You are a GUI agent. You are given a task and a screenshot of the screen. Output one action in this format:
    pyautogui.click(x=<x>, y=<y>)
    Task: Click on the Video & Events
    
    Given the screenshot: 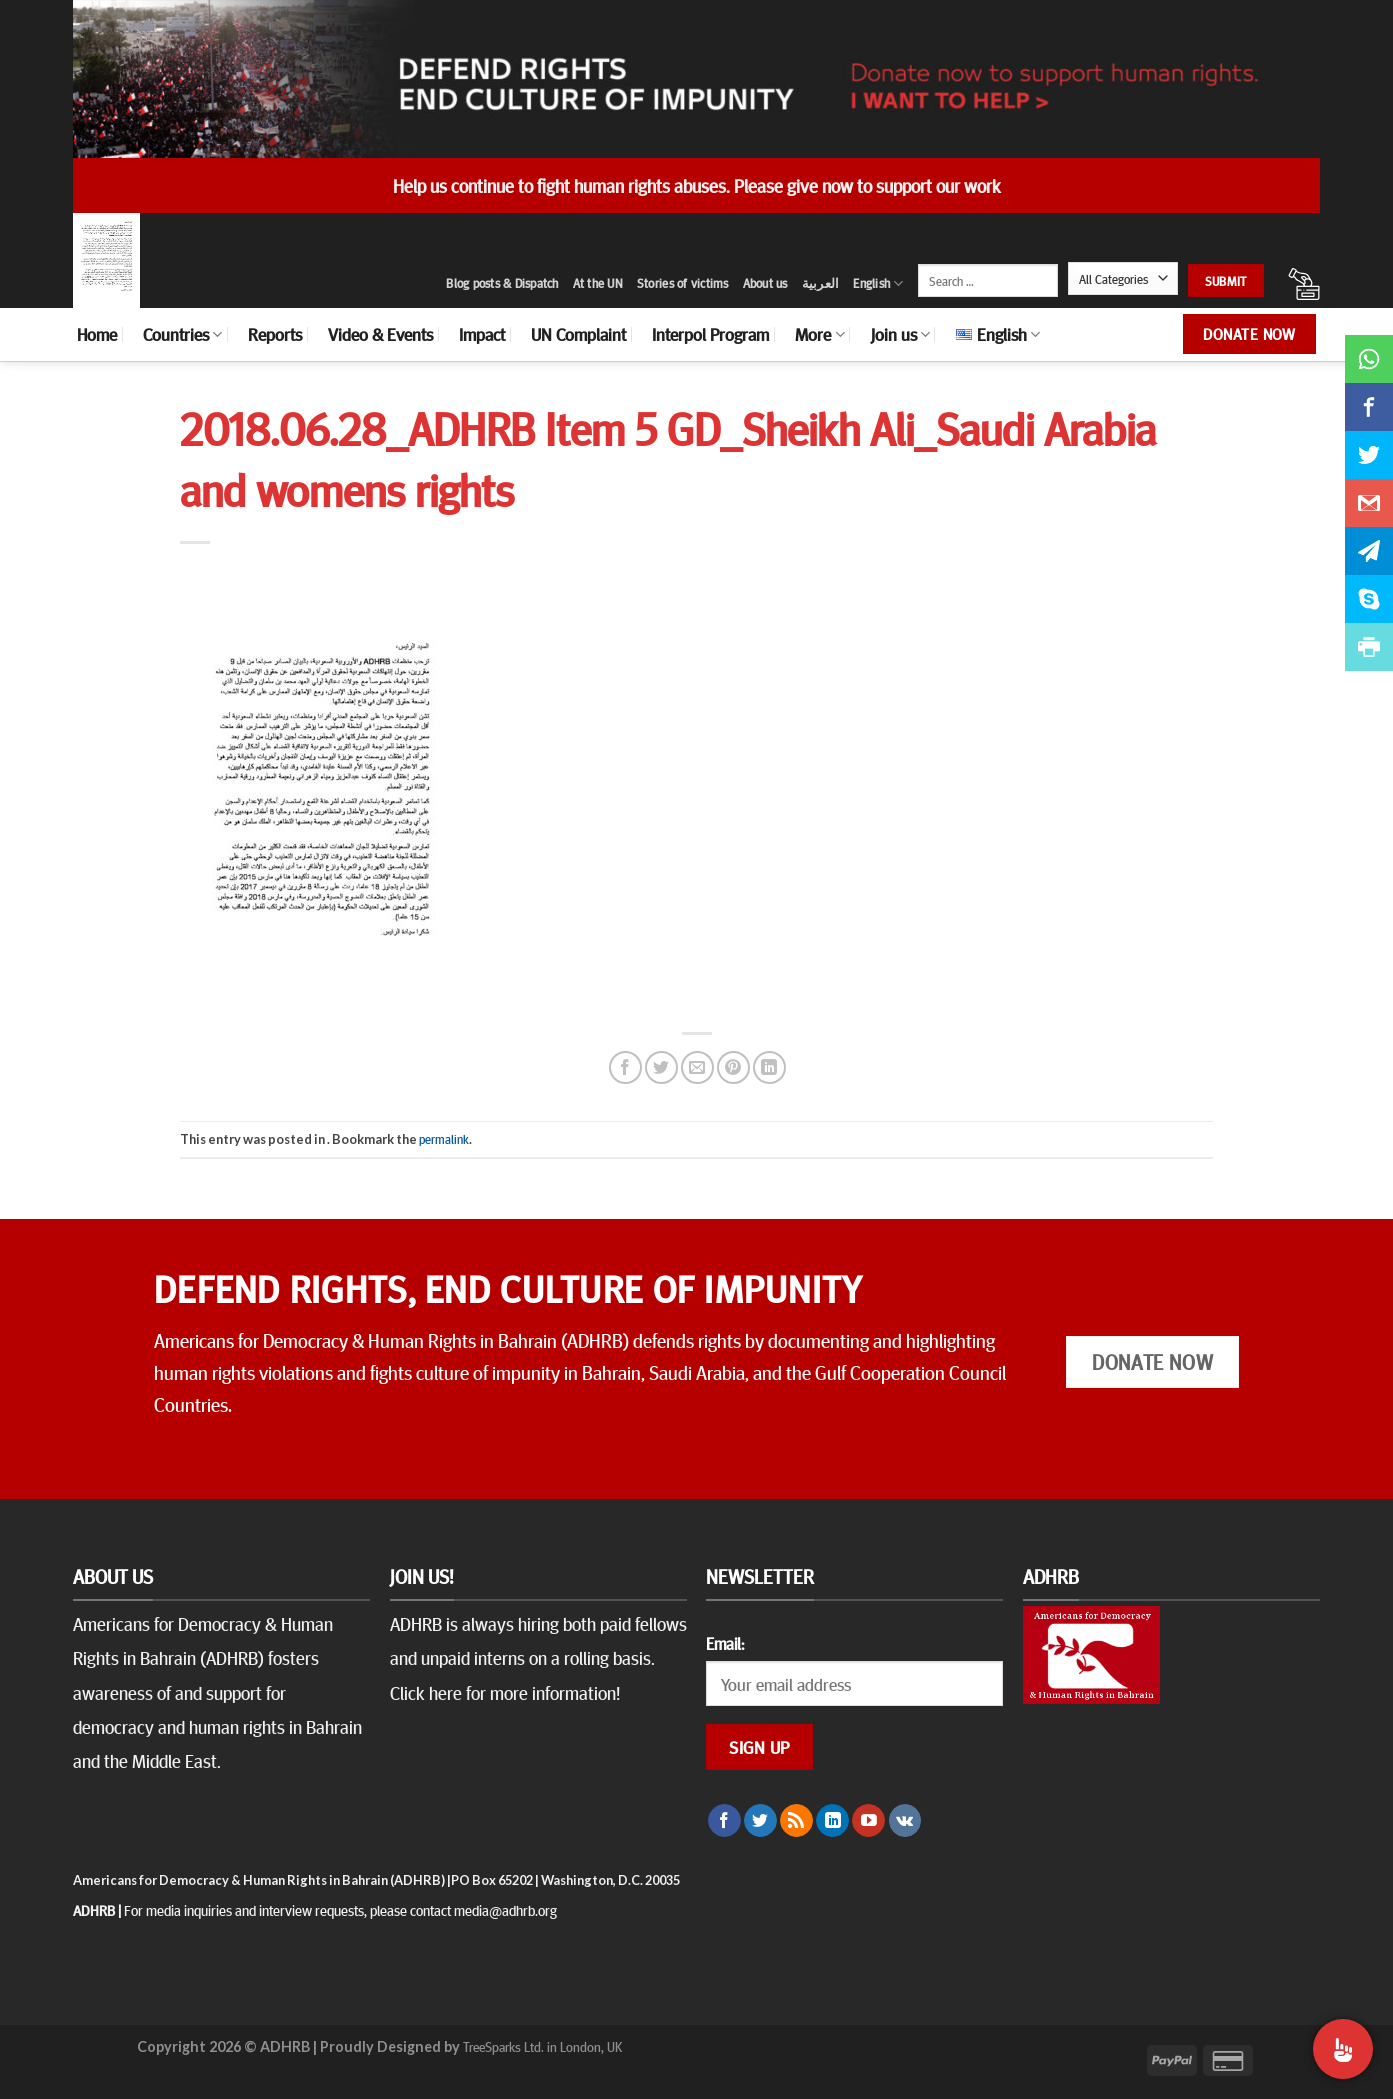 What is the action you would take?
    pyautogui.click(x=380, y=334)
    